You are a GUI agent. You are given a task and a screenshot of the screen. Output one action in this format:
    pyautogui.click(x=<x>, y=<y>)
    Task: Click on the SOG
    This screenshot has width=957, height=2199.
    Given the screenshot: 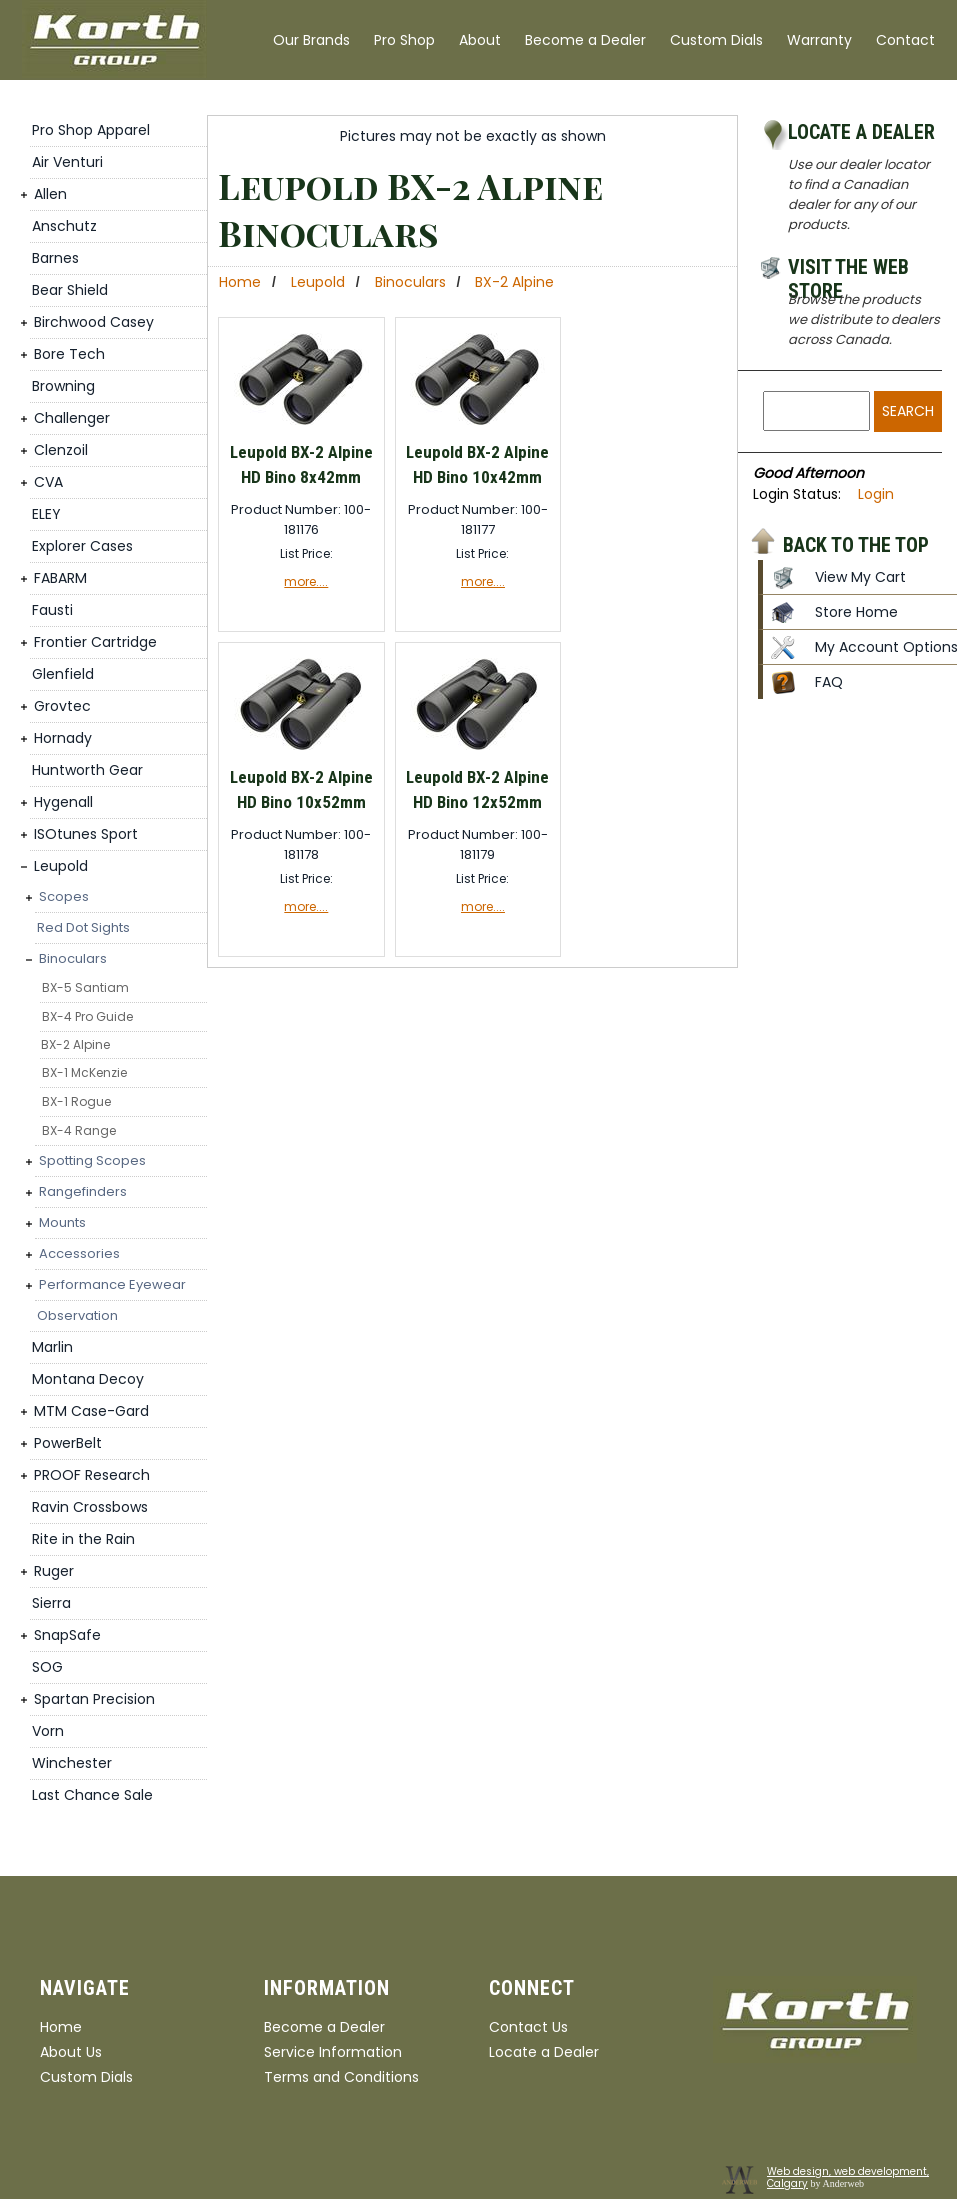 What is the action you would take?
    pyautogui.click(x=47, y=1667)
    